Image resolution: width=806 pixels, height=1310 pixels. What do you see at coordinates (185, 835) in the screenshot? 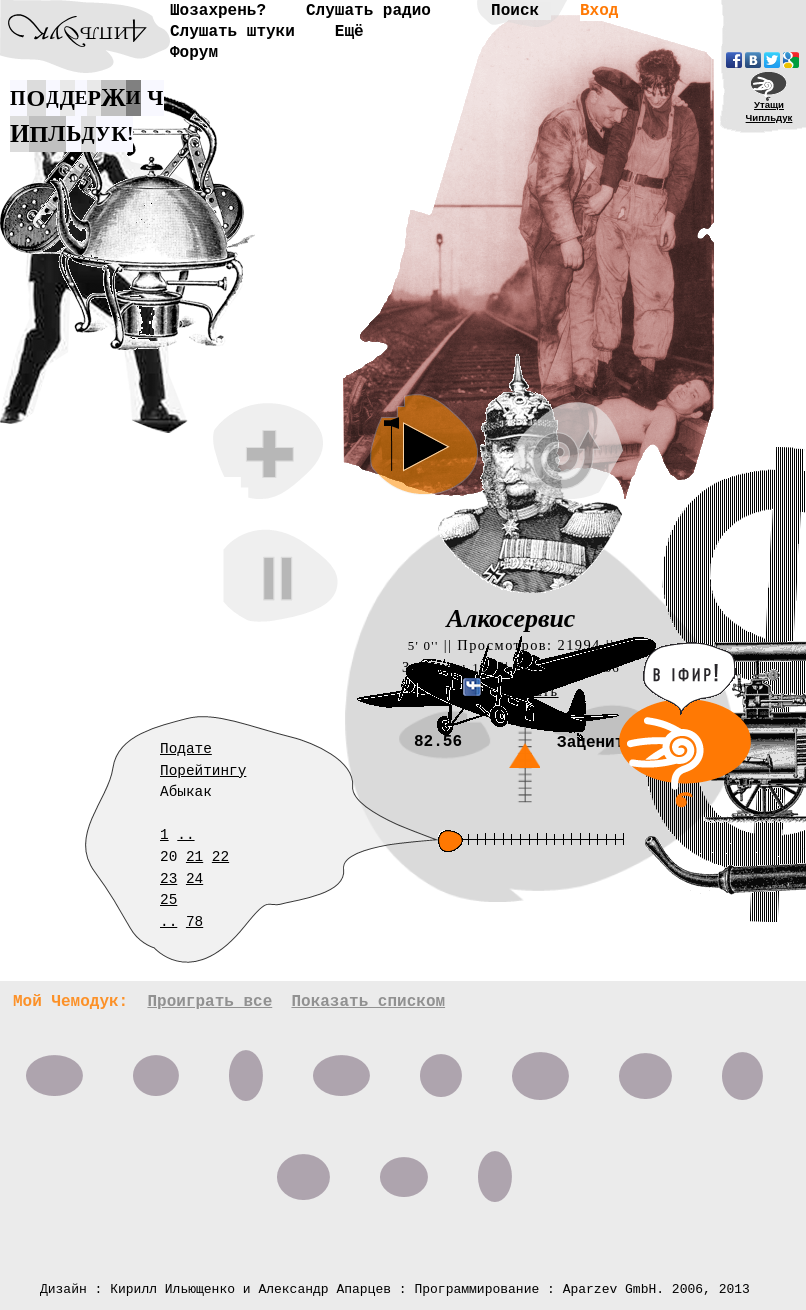
I see `..` at bounding box center [185, 835].